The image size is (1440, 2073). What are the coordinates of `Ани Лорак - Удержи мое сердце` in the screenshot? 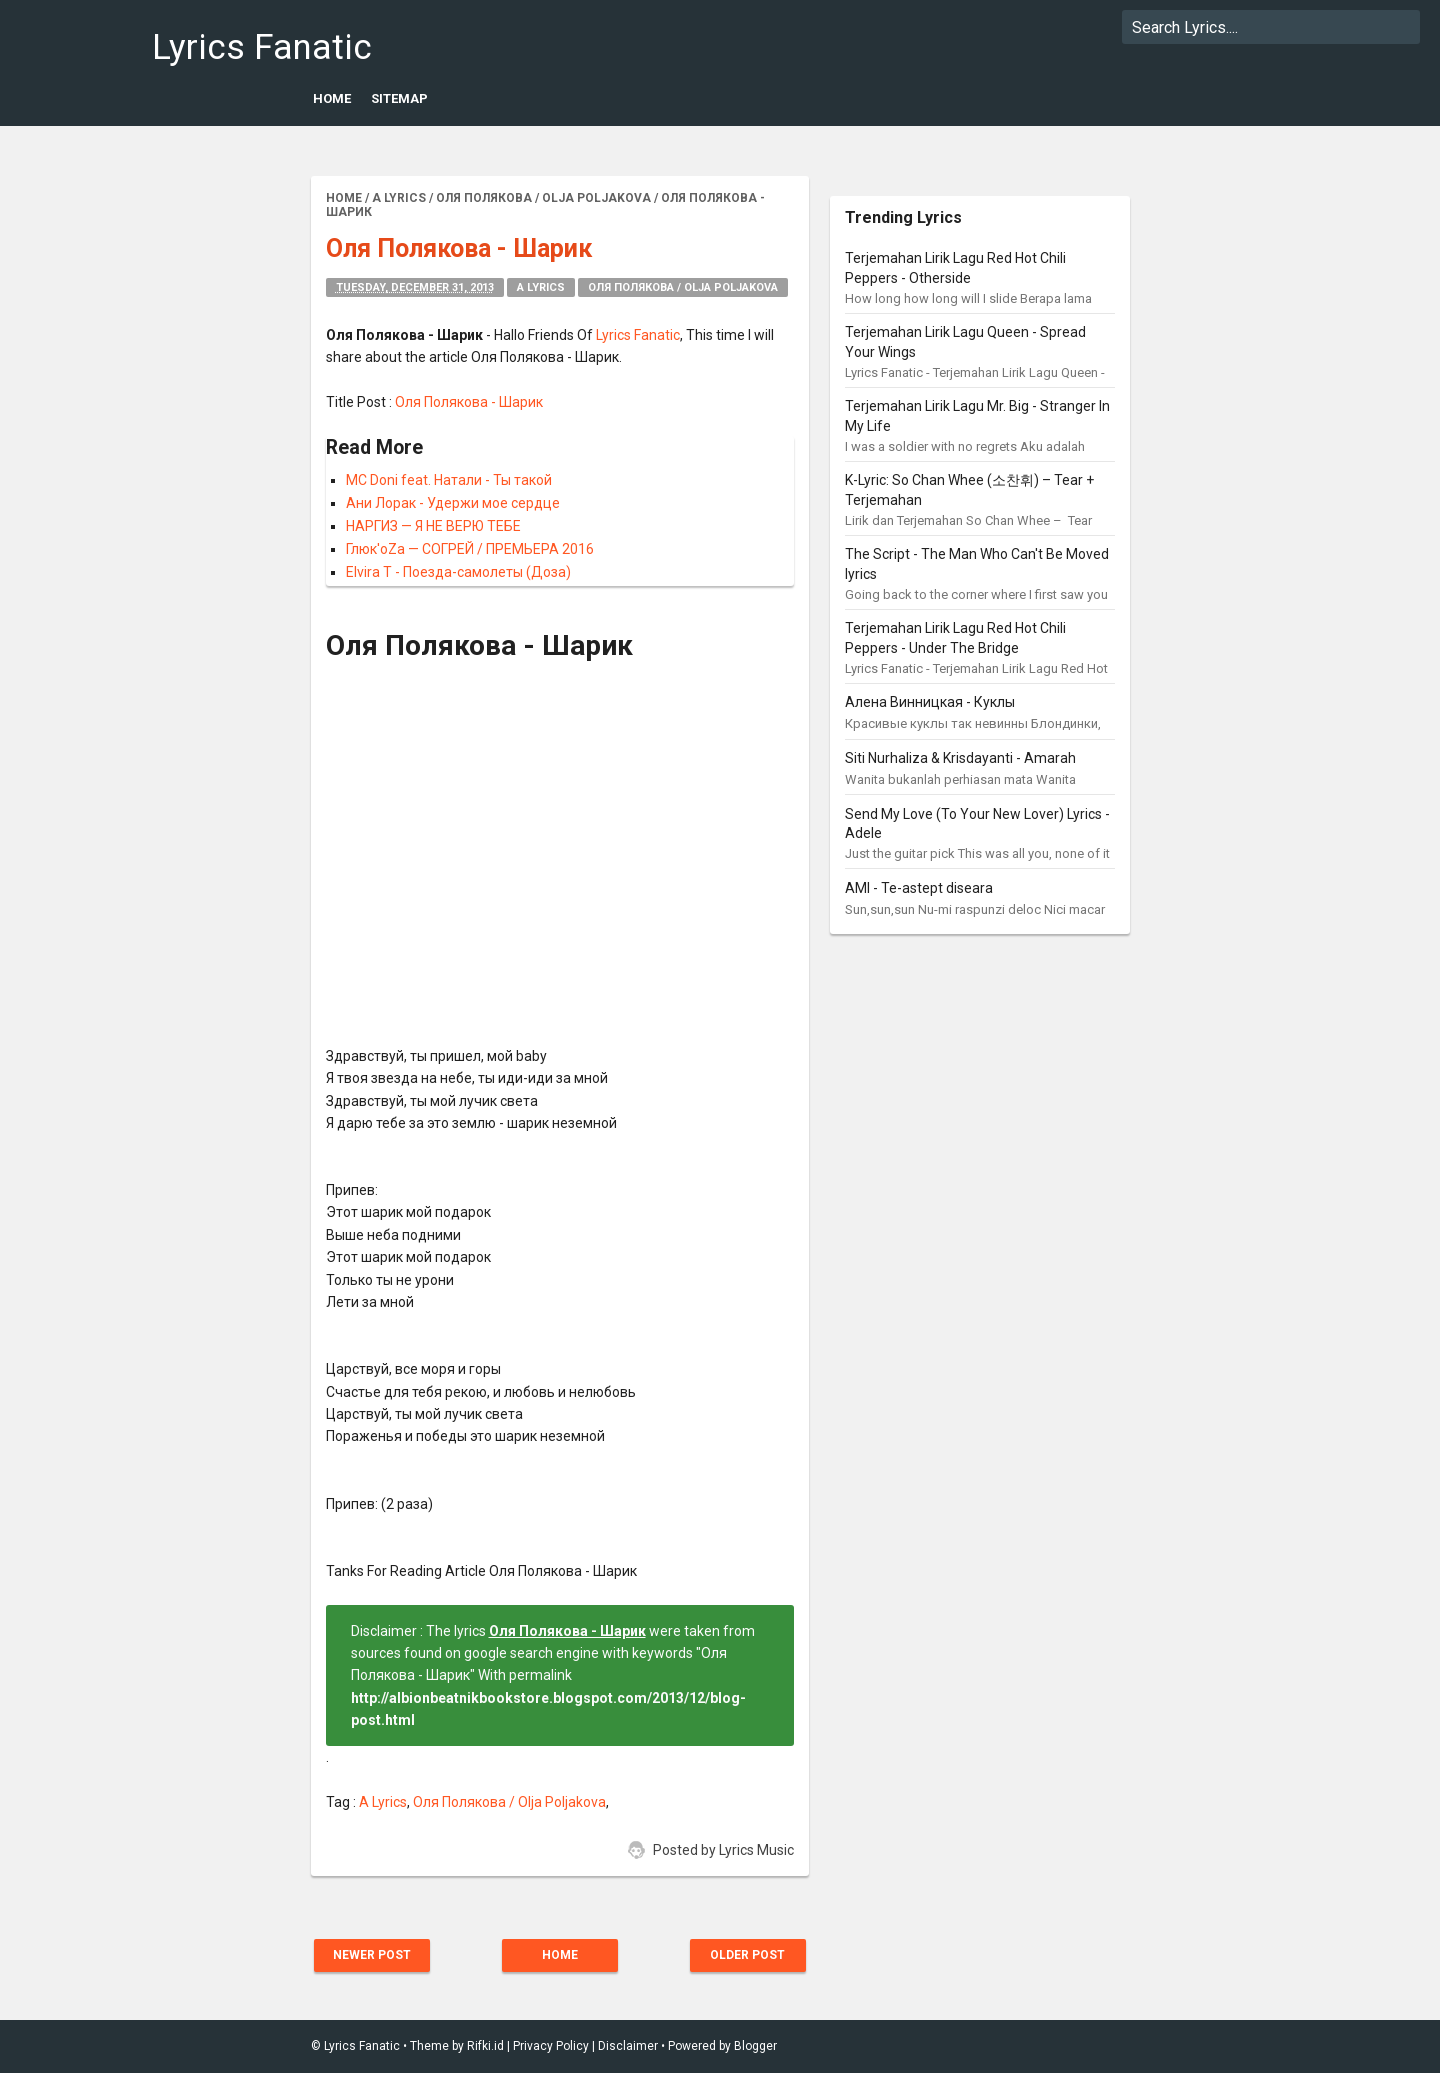 It's located at (453, 503).